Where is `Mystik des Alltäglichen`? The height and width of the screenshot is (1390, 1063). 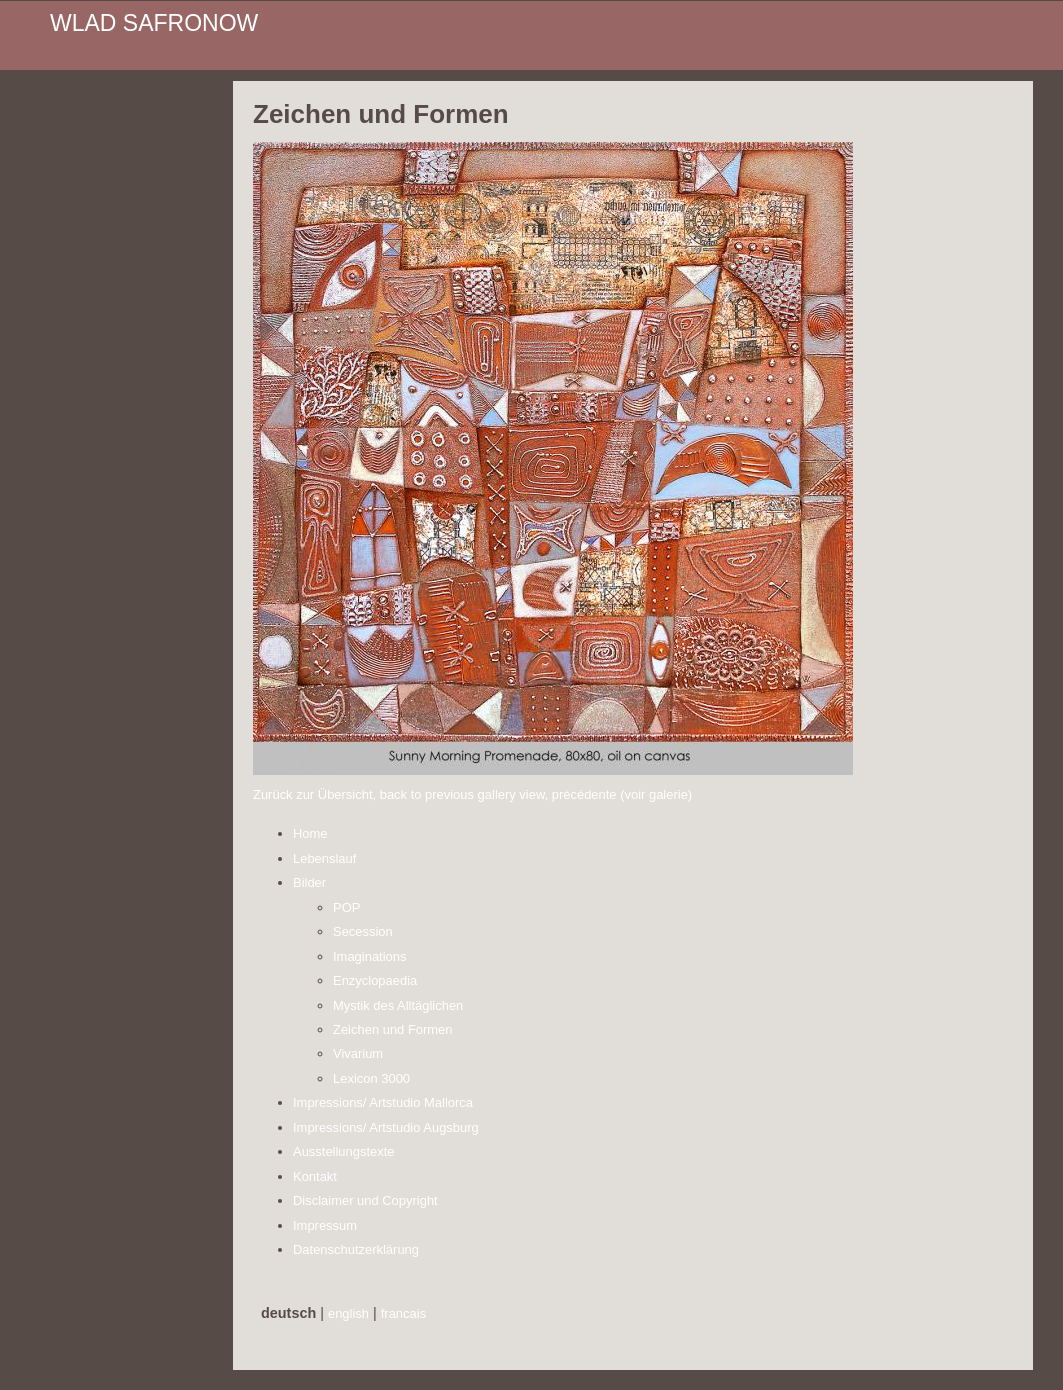
Mystik des Alltäglichen is located at coordinates (398, 1005).